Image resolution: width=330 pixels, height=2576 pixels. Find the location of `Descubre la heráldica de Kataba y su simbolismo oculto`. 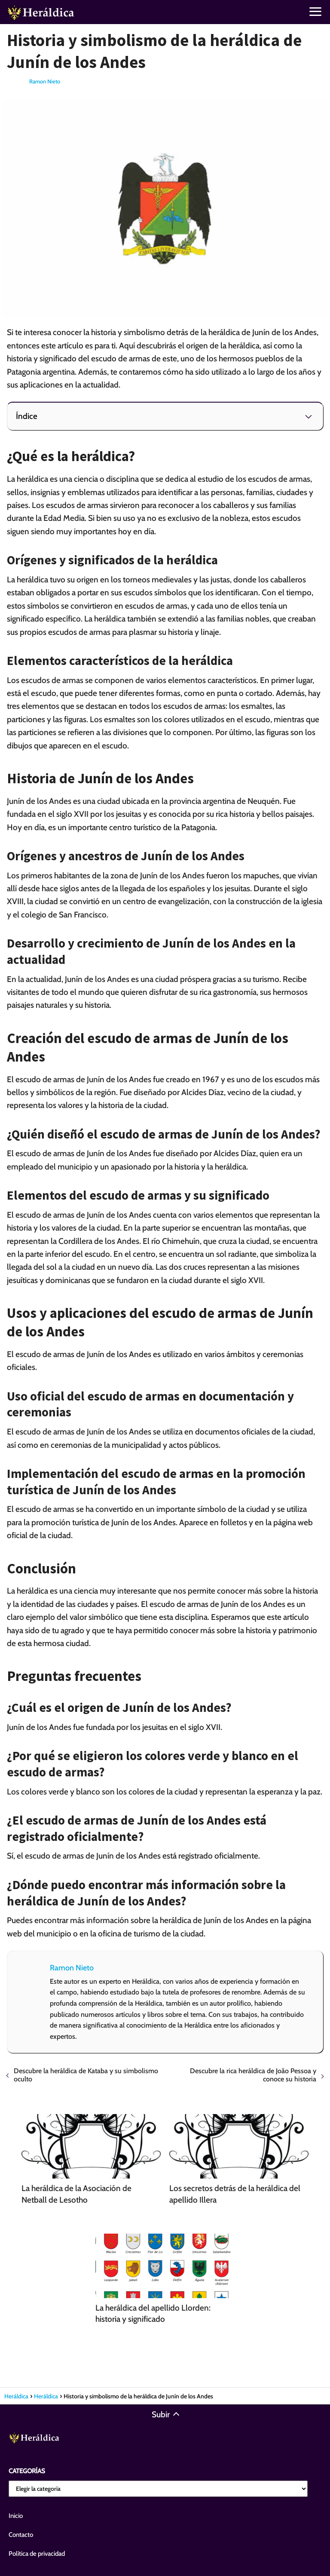

Descubre la heráldica de Kataba y su simbolismo oculto is located at coordinates (86, 2075).